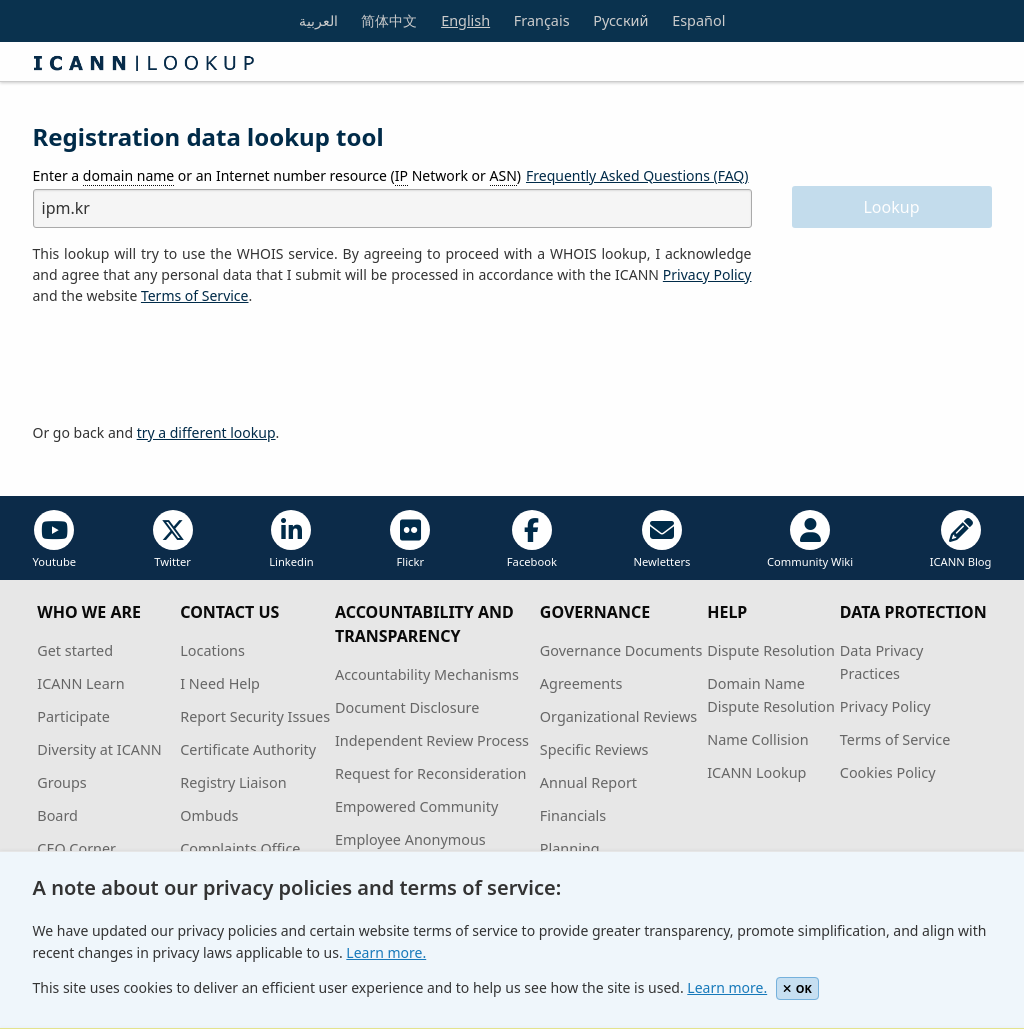  What do you see at coordinates (233, 782) in the screenshot?
I see `Registry Liaison` at bounding box center [233, 782].